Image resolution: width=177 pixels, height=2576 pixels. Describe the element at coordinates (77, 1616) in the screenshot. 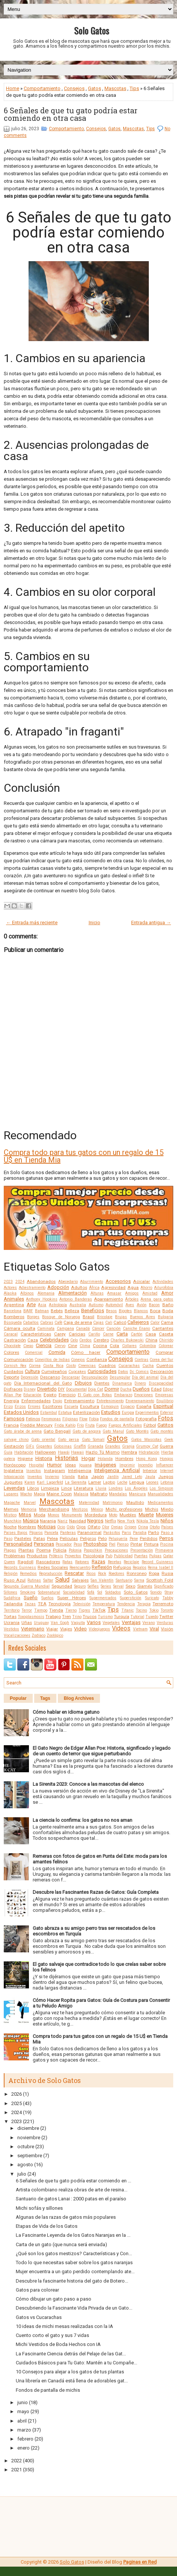

I see `Trino` at that location.